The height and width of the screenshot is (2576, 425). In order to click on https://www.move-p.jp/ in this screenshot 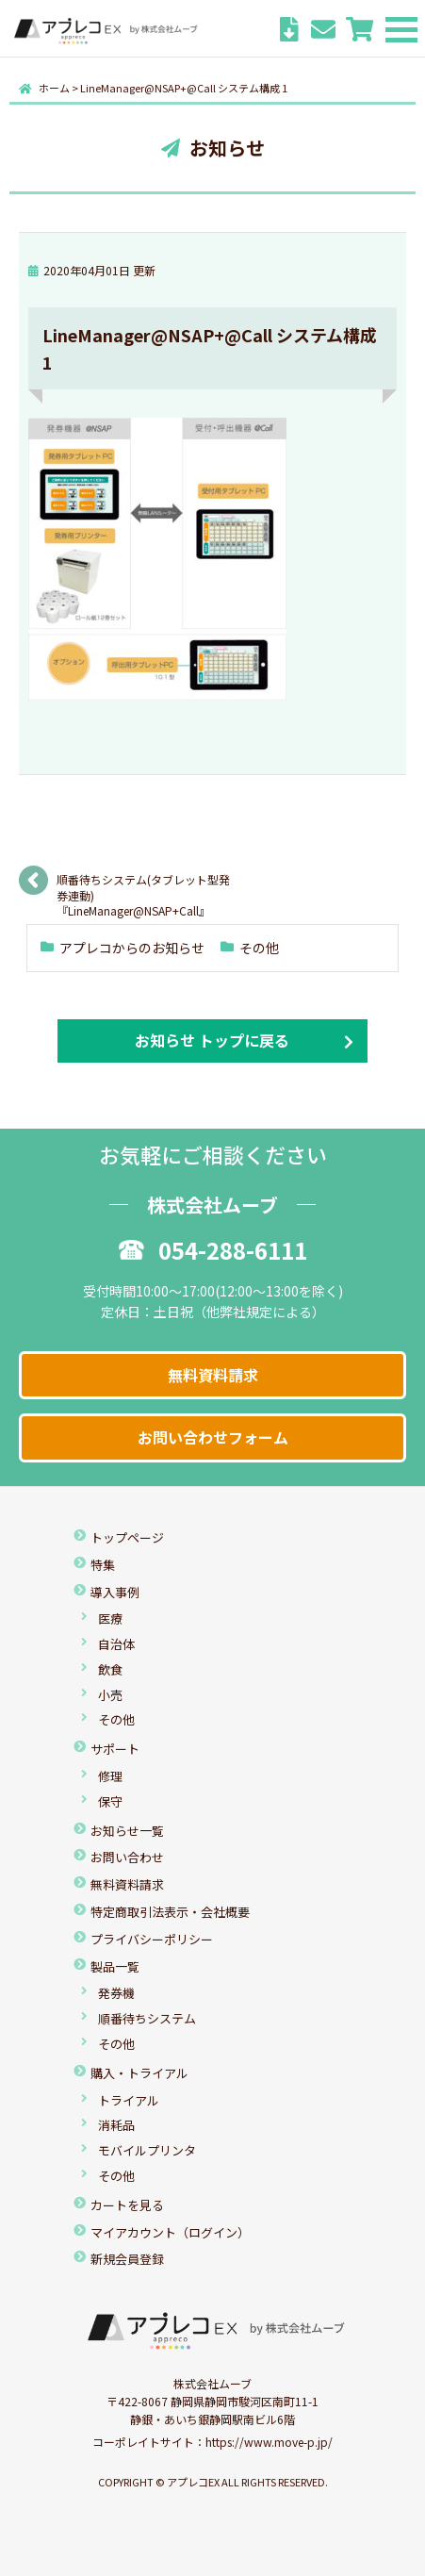, I will do `click(269, 2442)`.